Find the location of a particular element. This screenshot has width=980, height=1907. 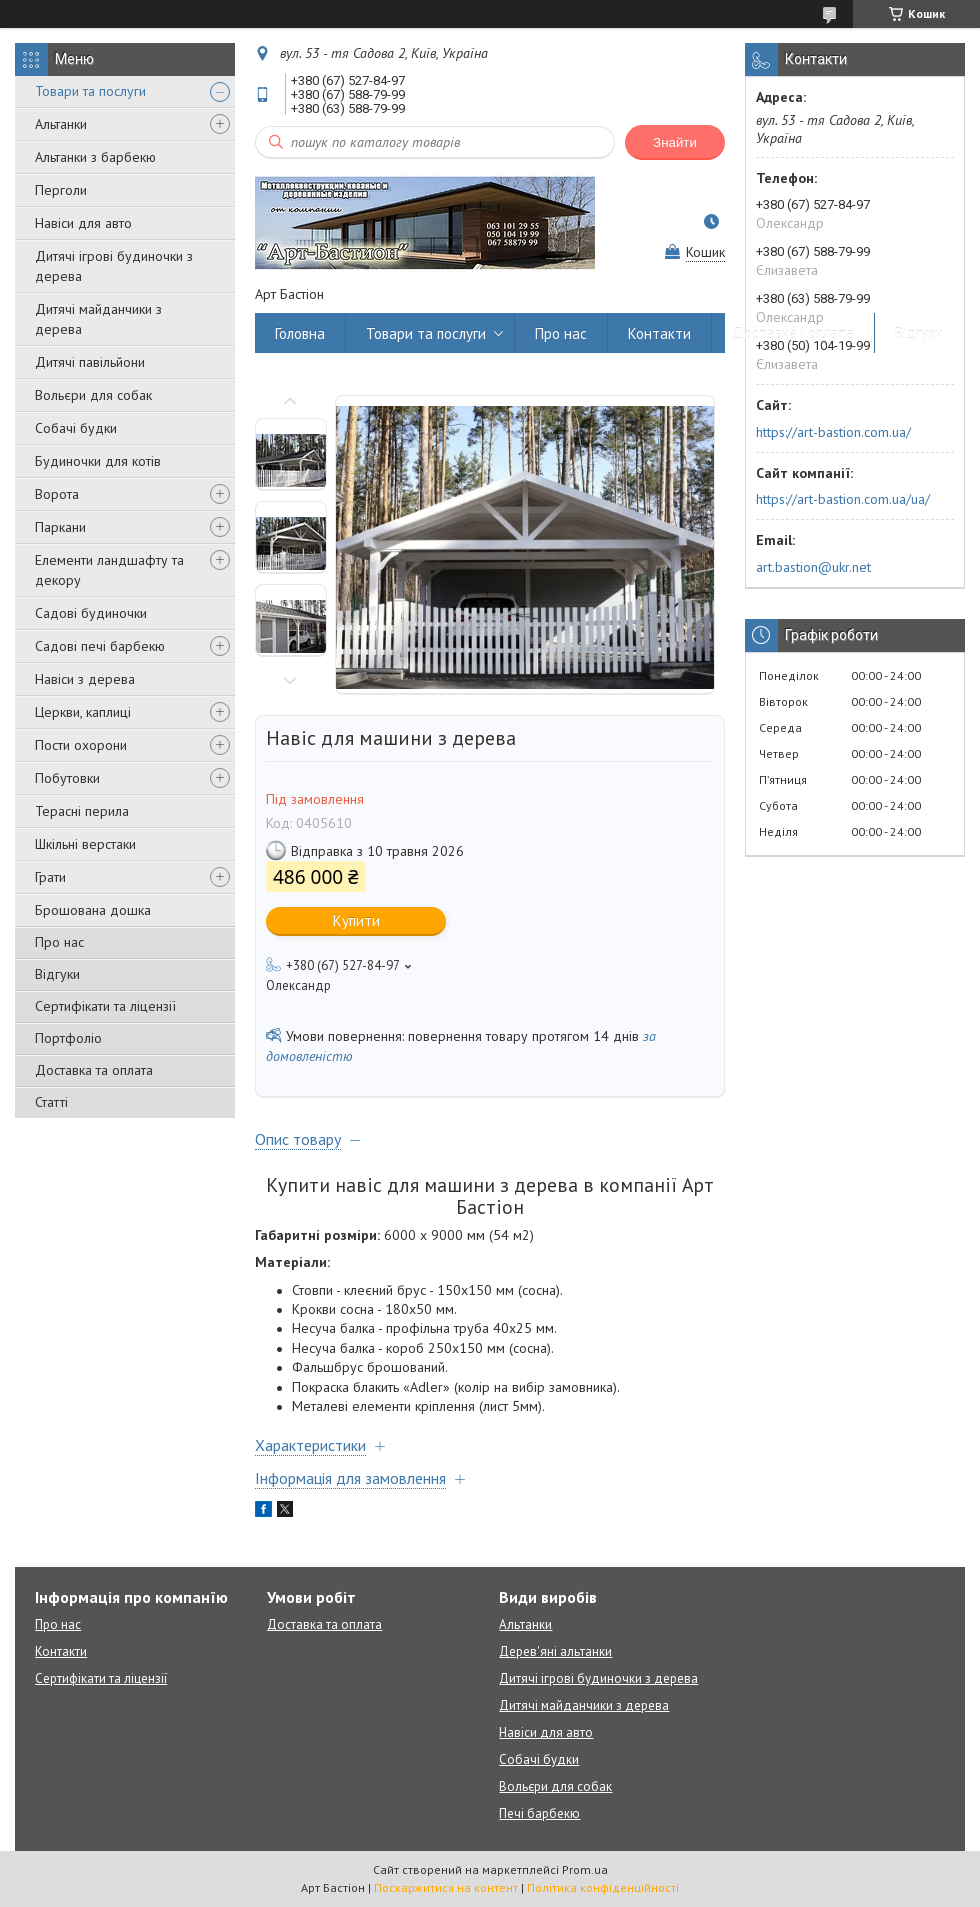

Статті is located at coordinates (51, 1102).